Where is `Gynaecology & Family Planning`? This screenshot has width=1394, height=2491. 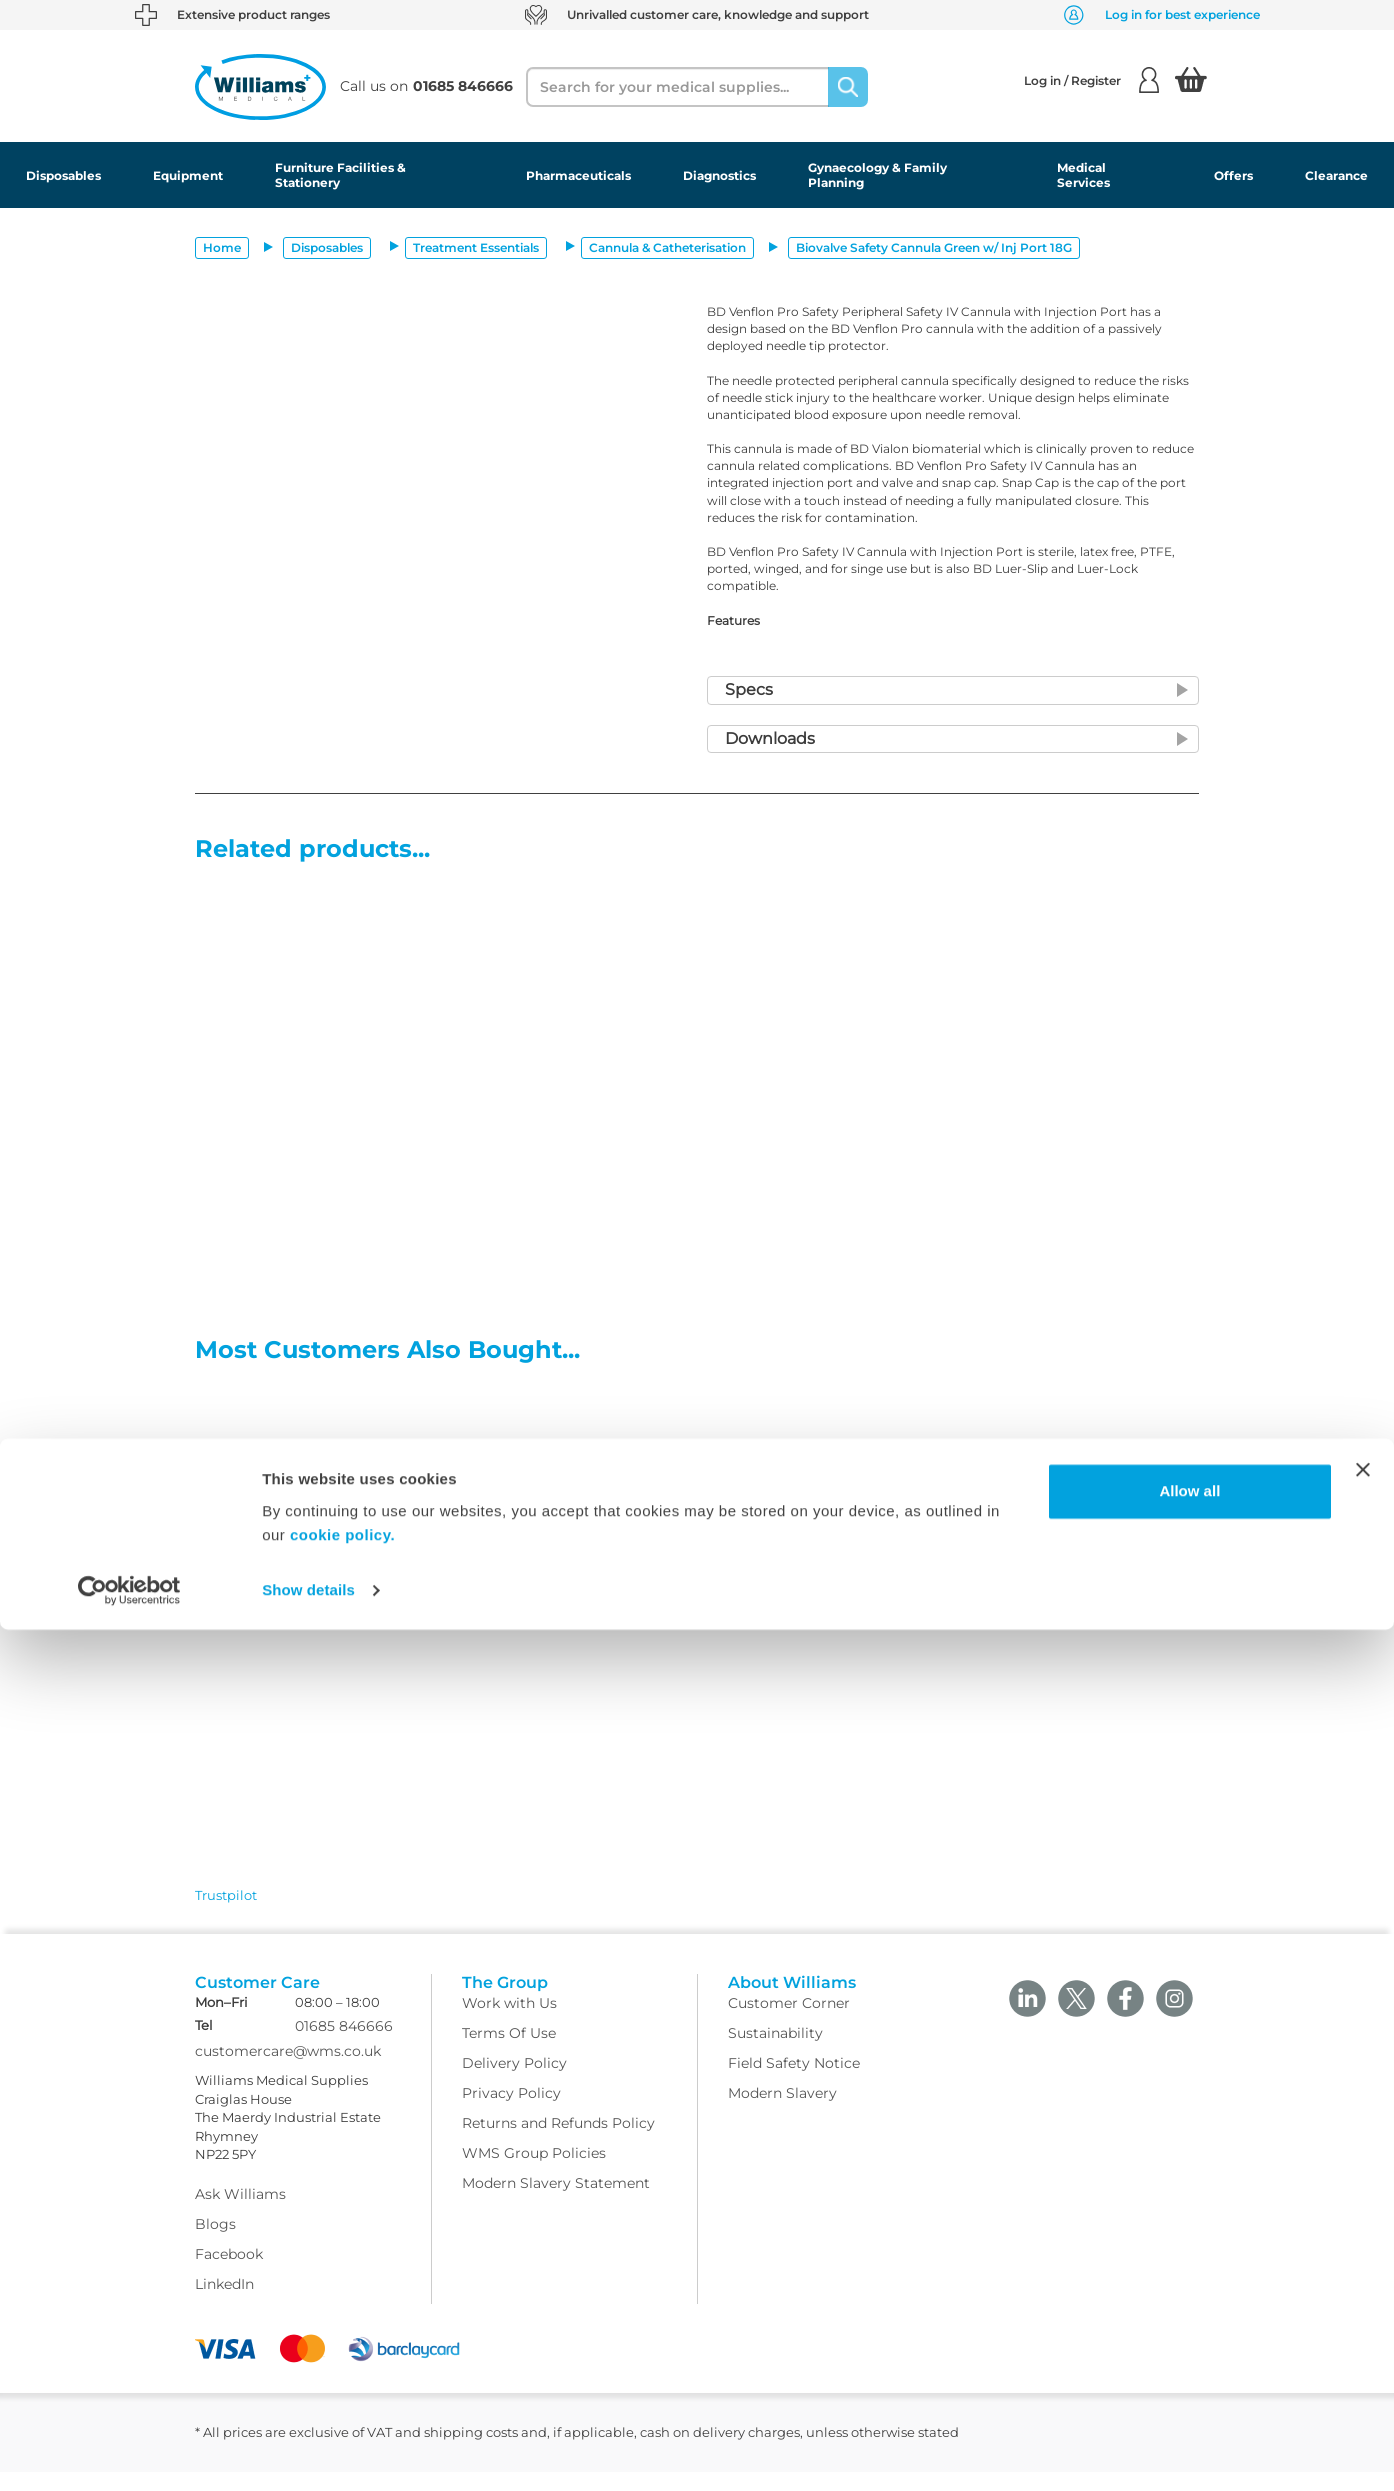
Gynaecology & Family Planning is located at coordinates (877, 175).